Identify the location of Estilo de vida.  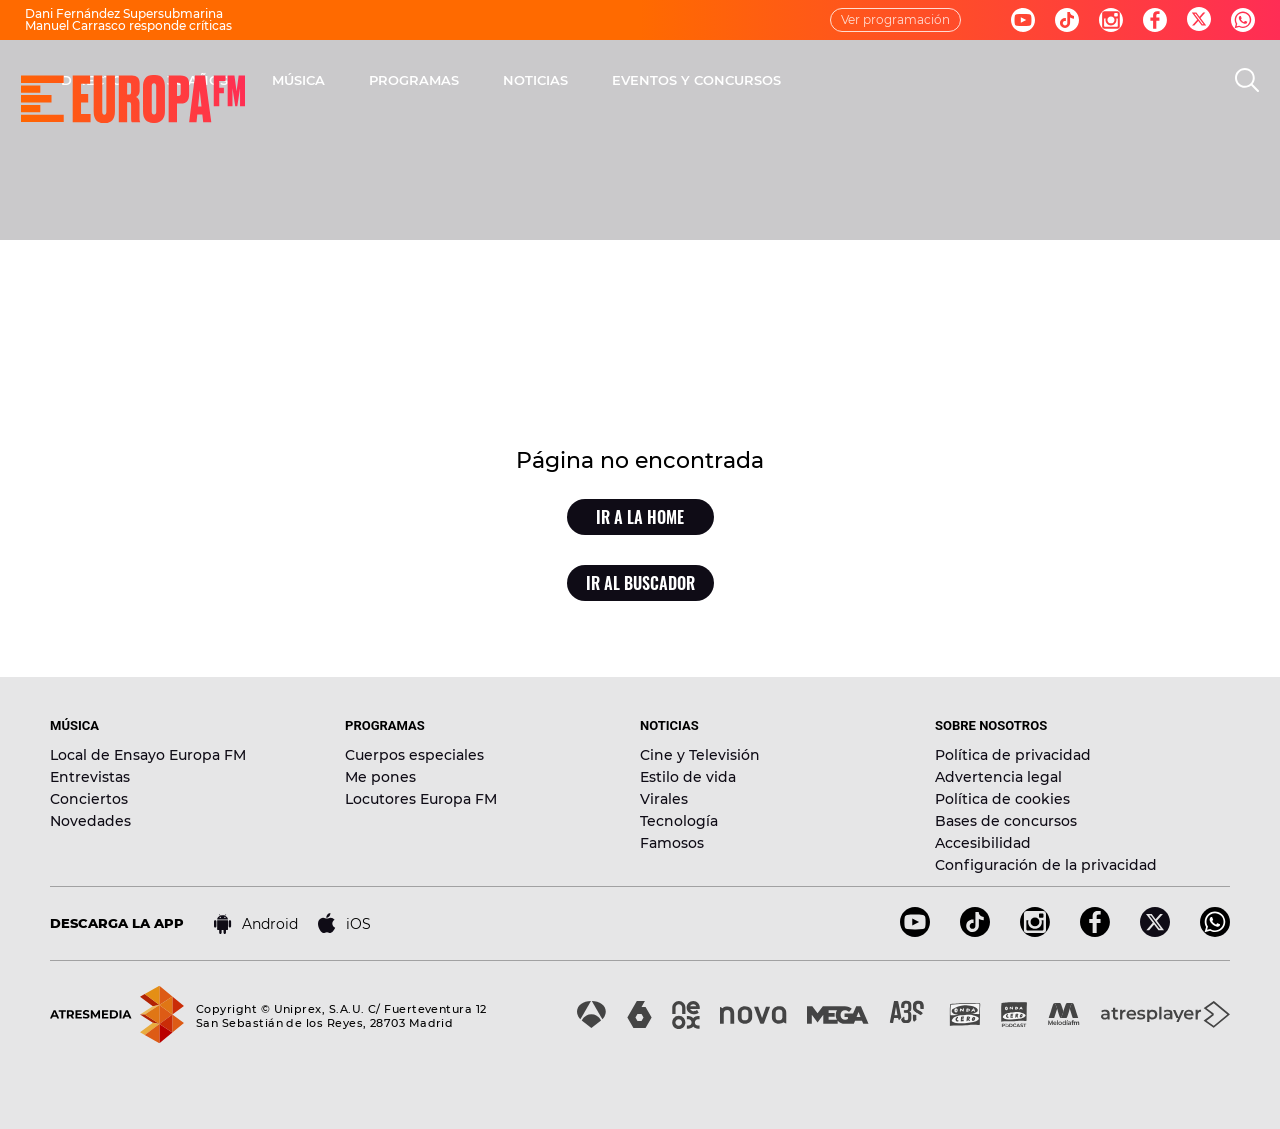
(688, 777).